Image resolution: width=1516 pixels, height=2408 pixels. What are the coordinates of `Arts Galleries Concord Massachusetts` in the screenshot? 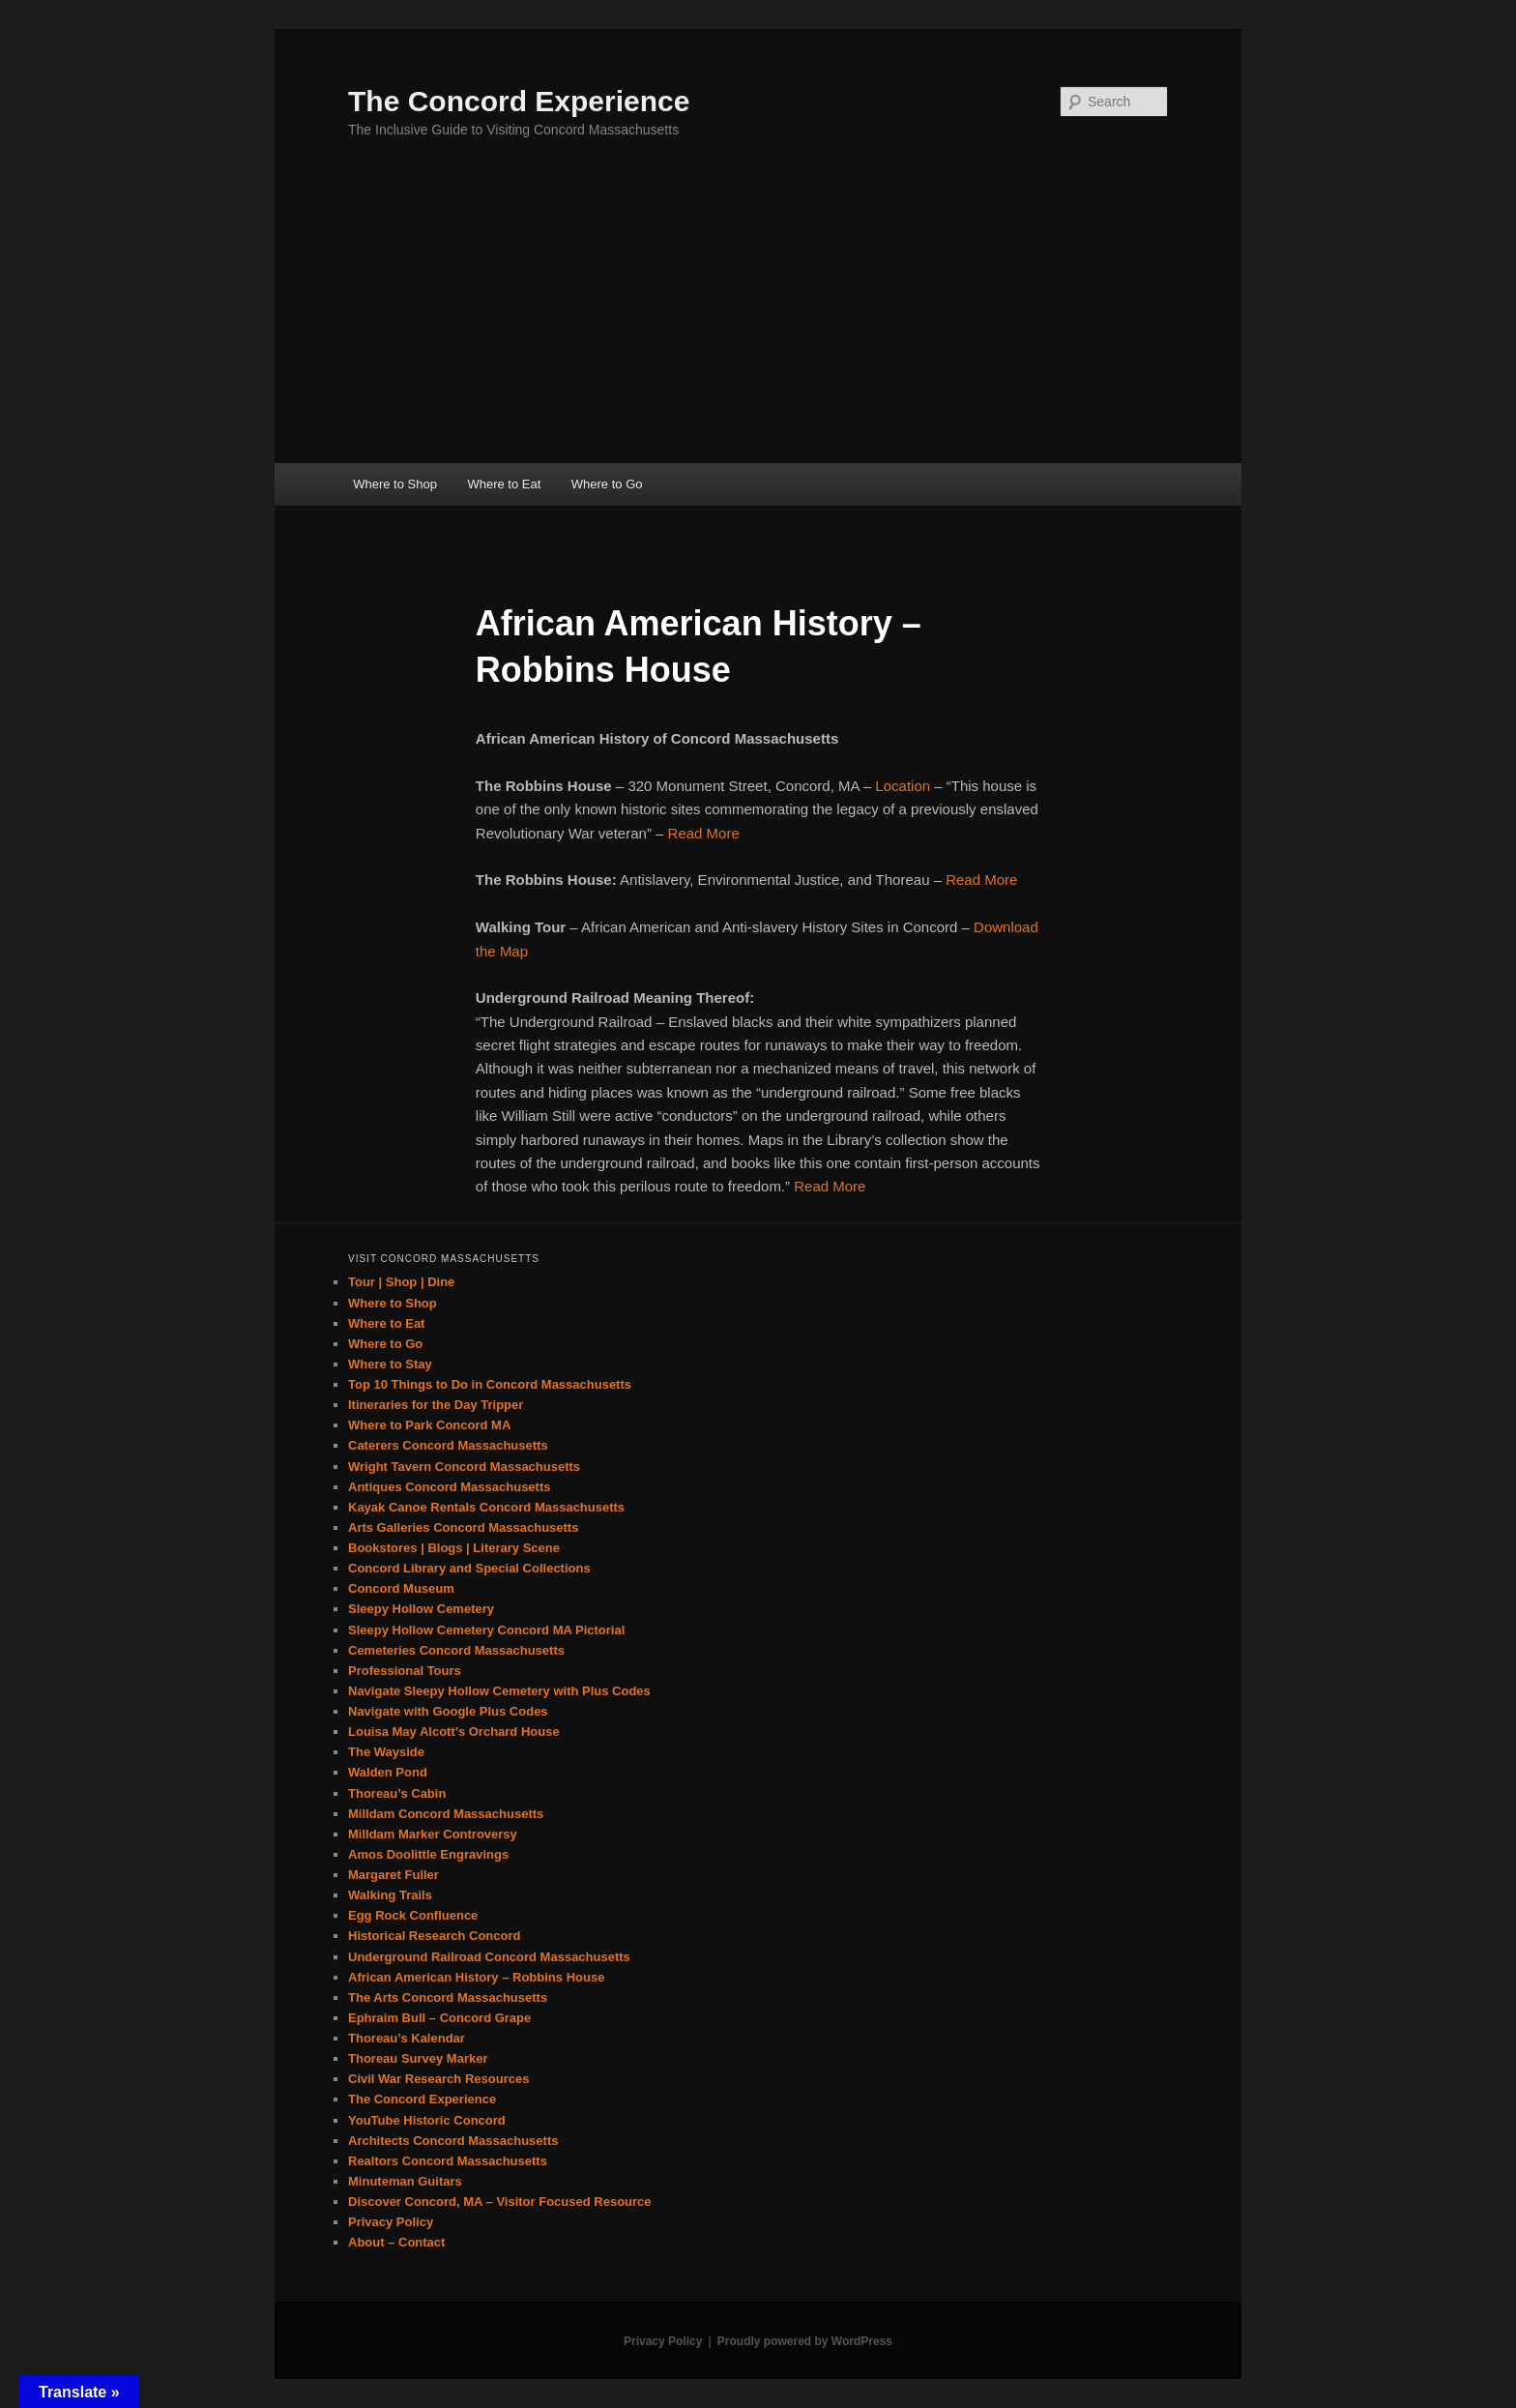 It's located at (463, 1527).